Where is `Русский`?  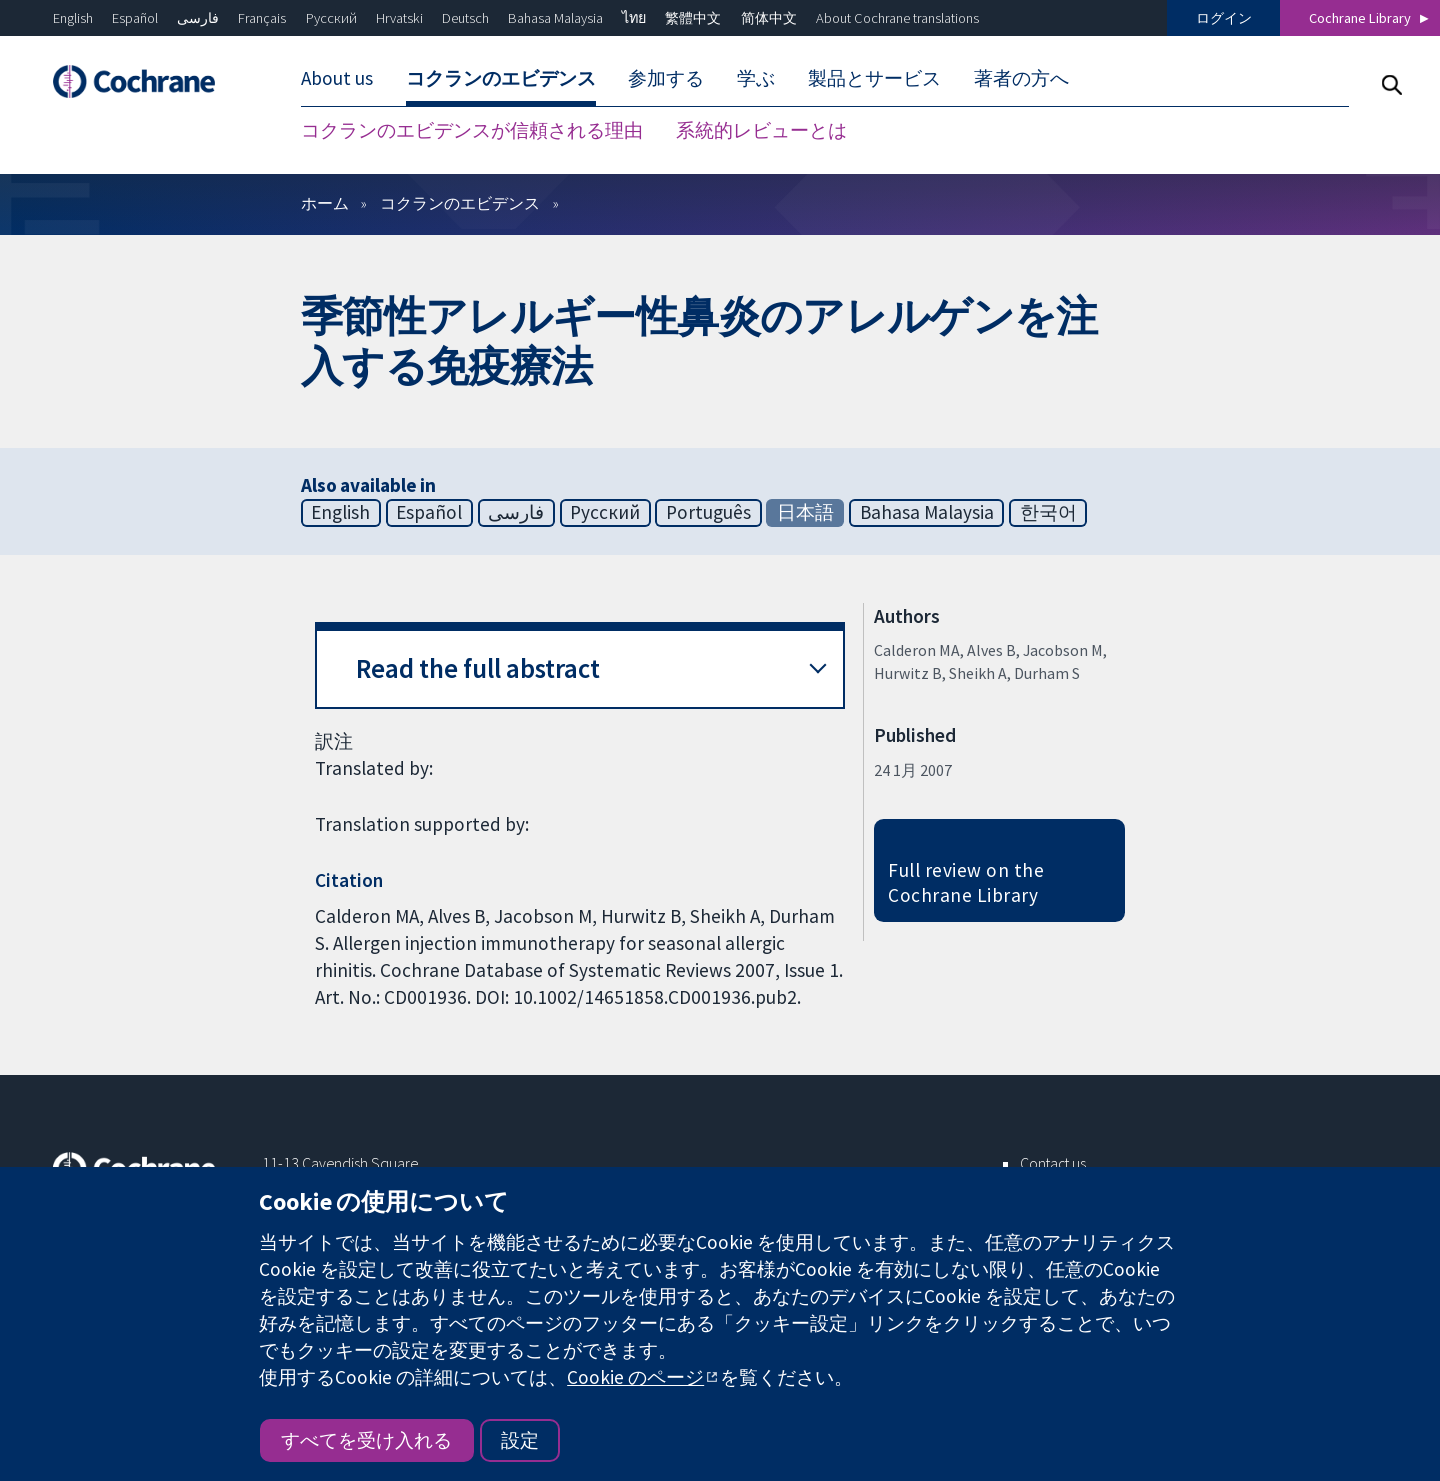
Русский is located at coordinates (331, 18).